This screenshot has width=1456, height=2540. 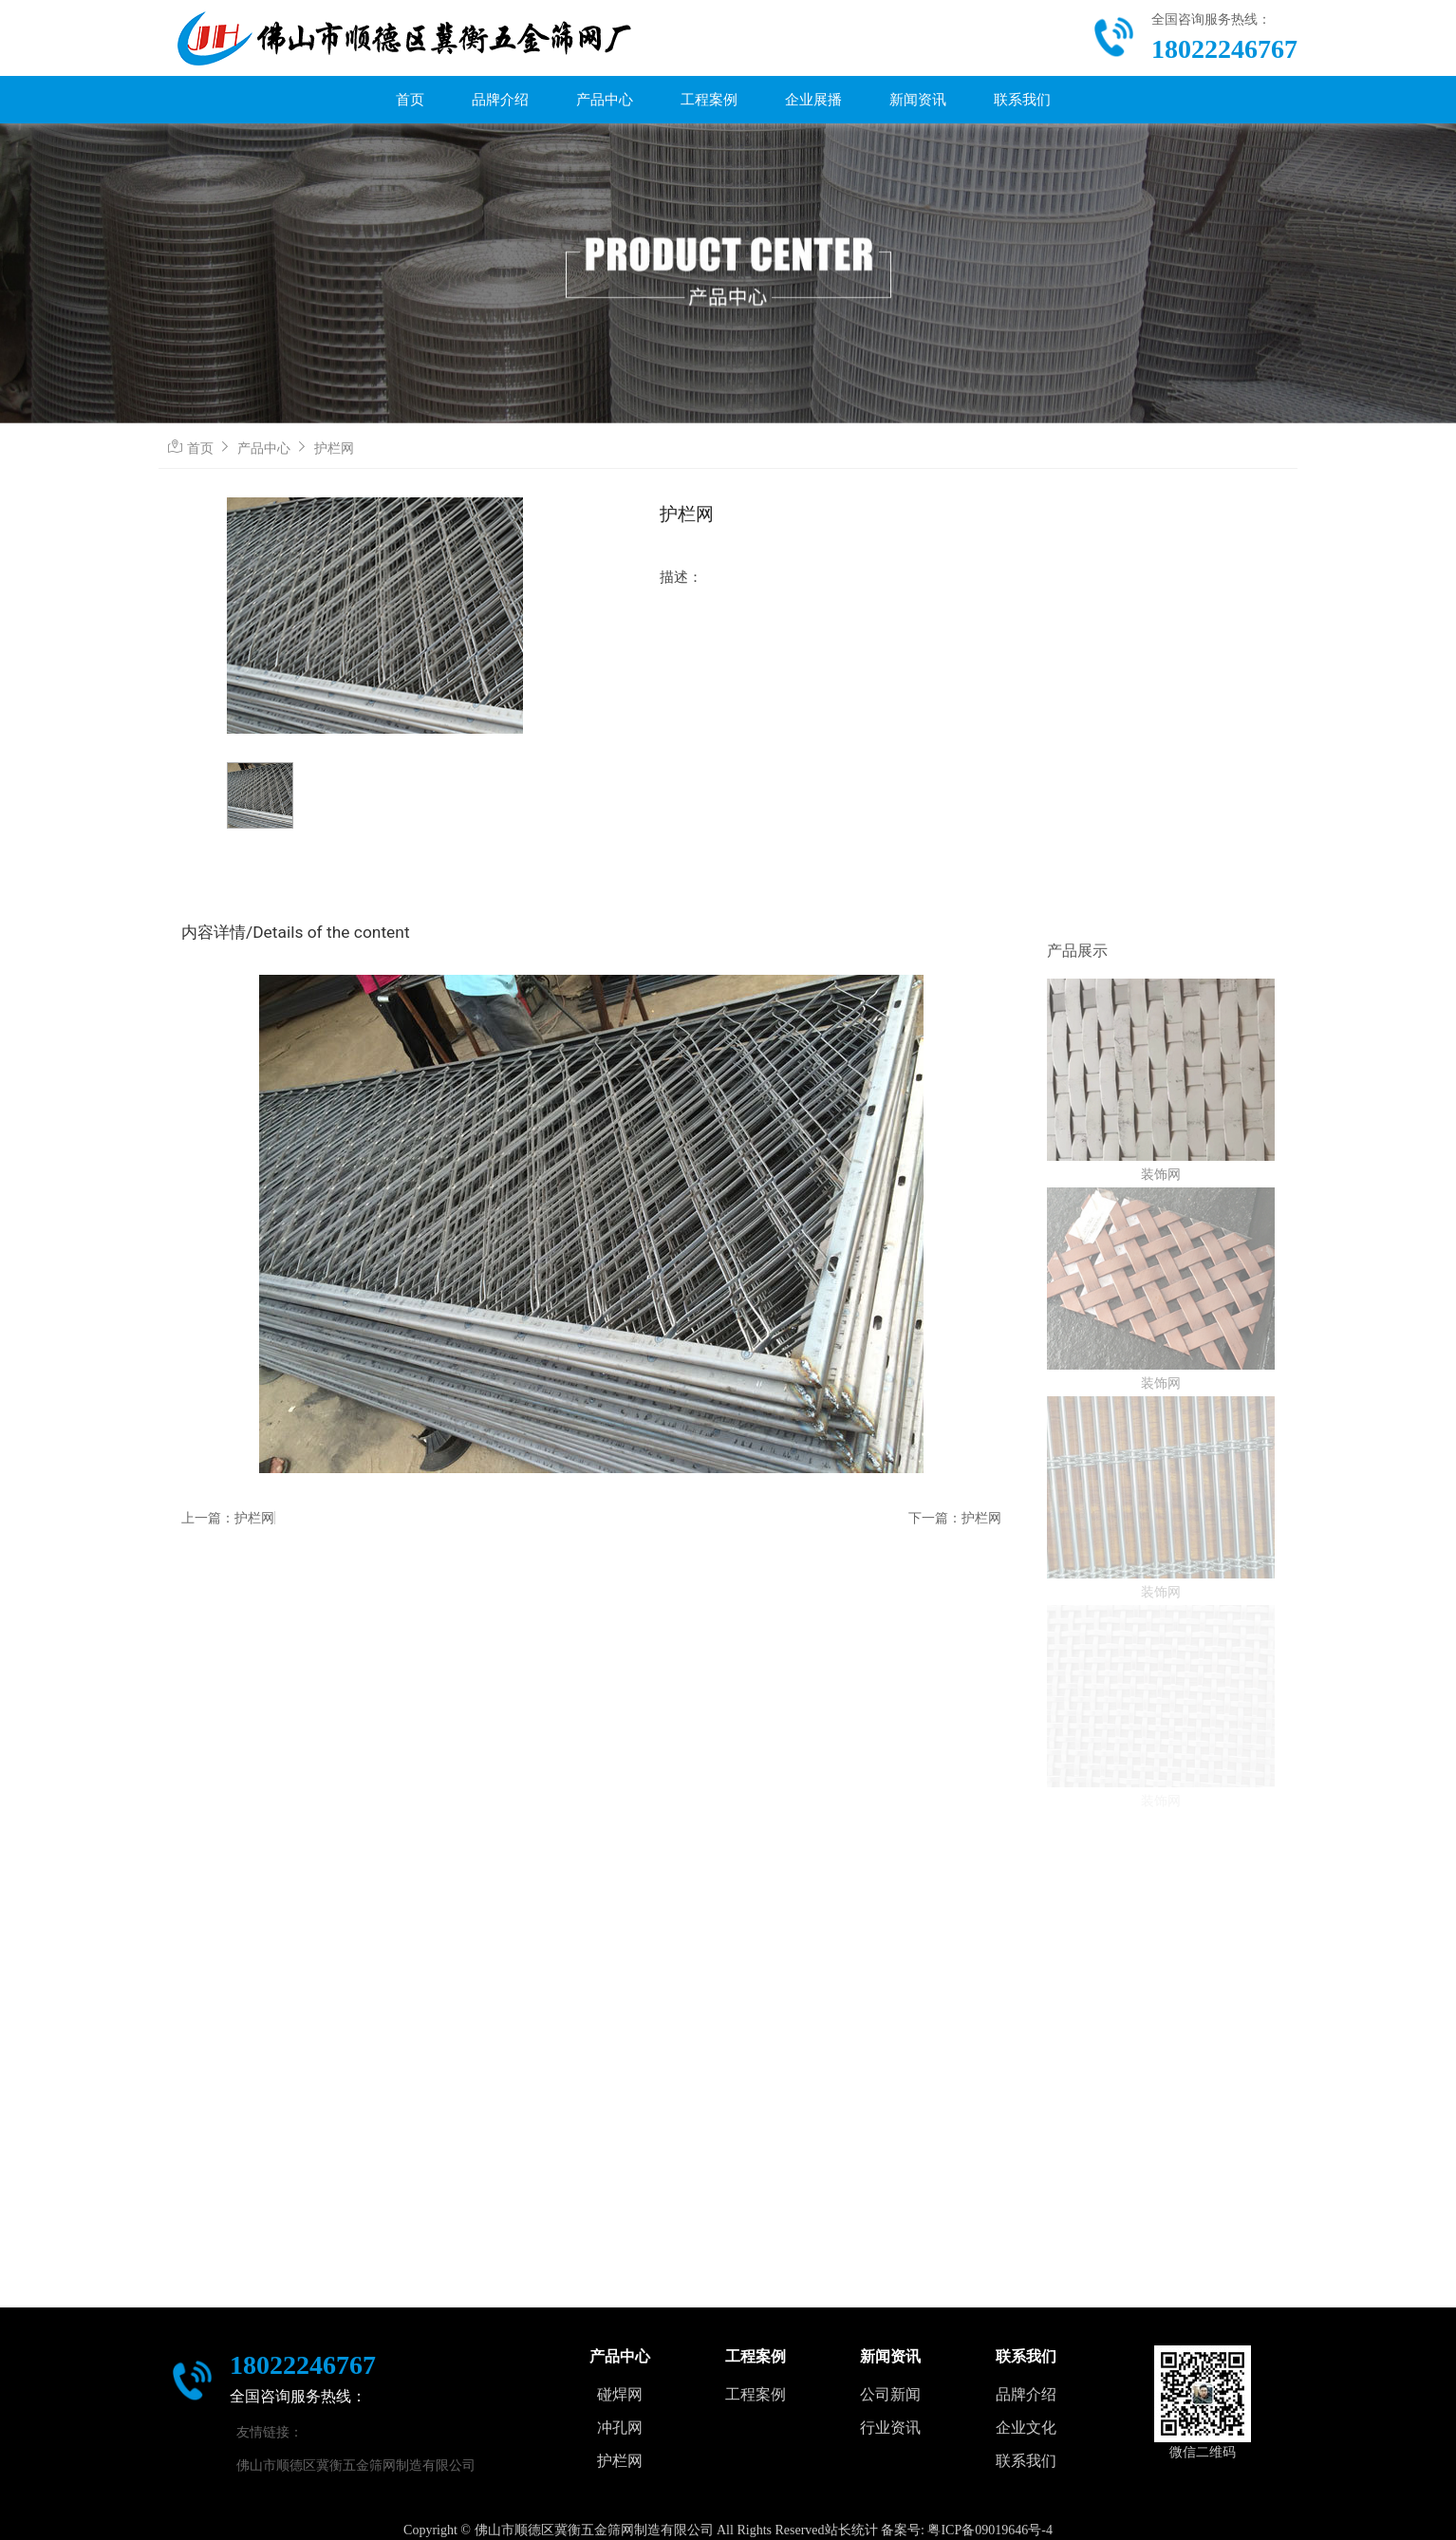 What do you see at coordinates (604, 99) in the screenshot?
I see `产品中心` at bounding box center [604, 99].